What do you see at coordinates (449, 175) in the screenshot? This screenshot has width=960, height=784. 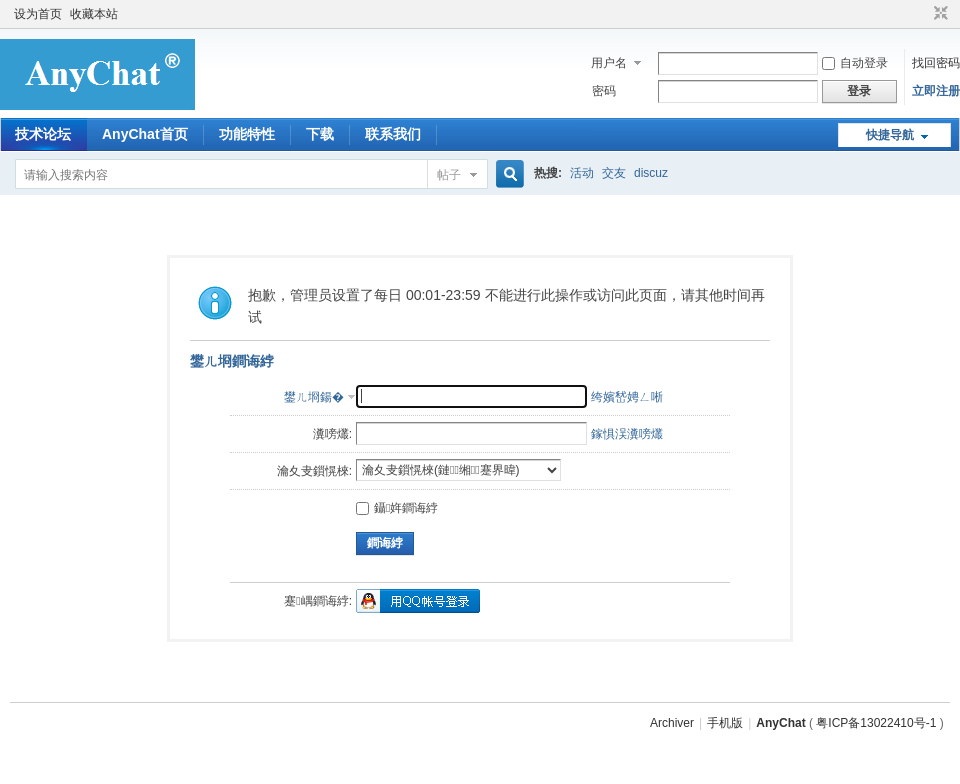 I see `帖子` at bounding box center [449, 175].